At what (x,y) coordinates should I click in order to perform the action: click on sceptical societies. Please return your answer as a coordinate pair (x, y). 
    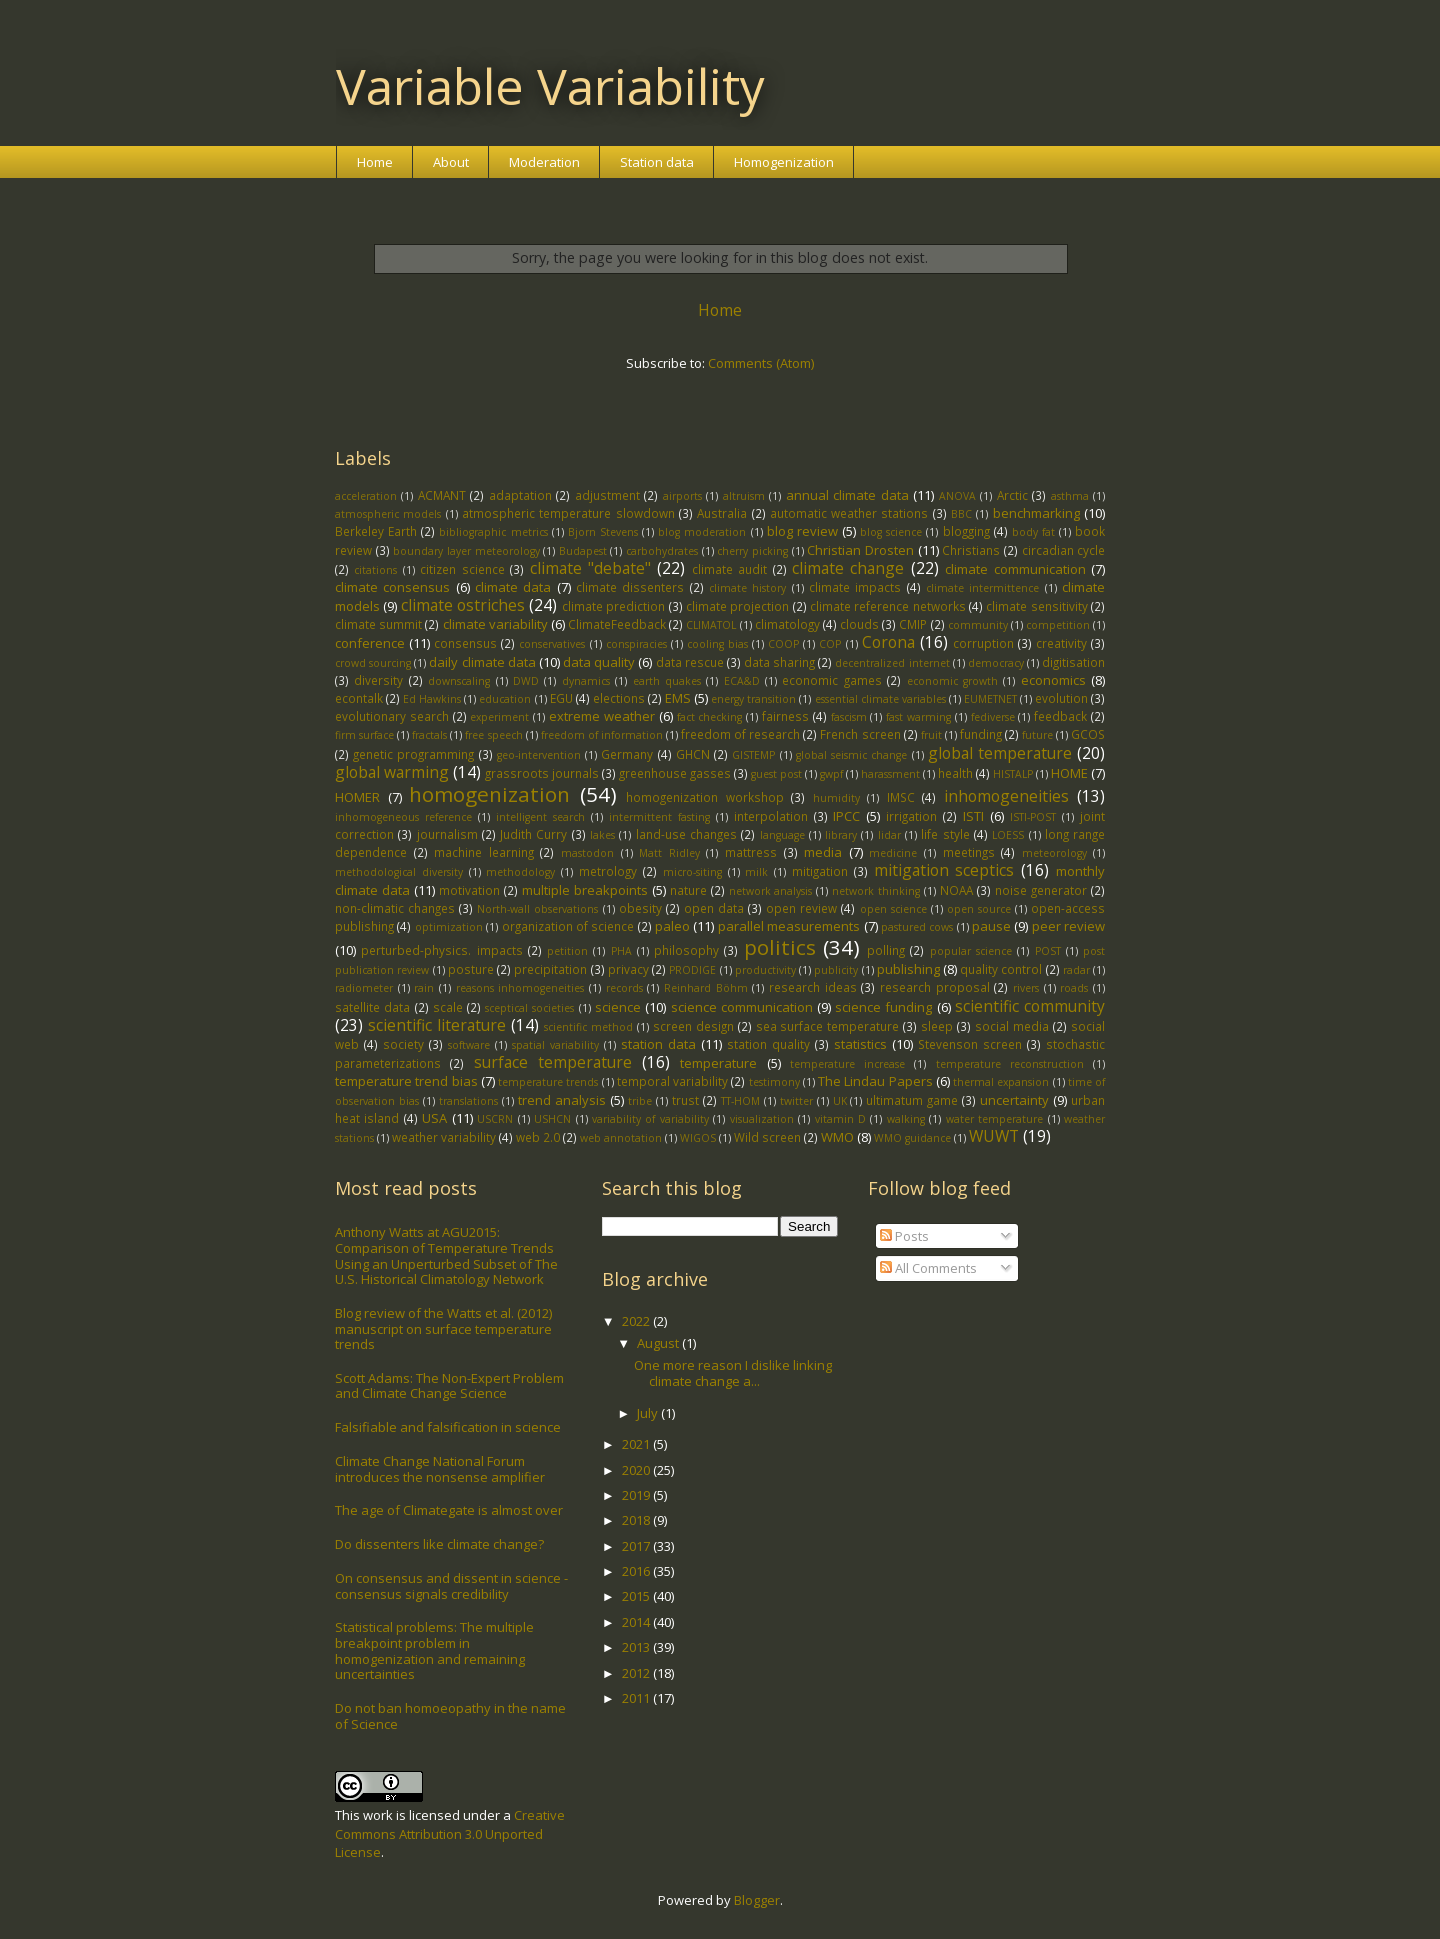
    Looking at the image, I should click on (529, 1008).